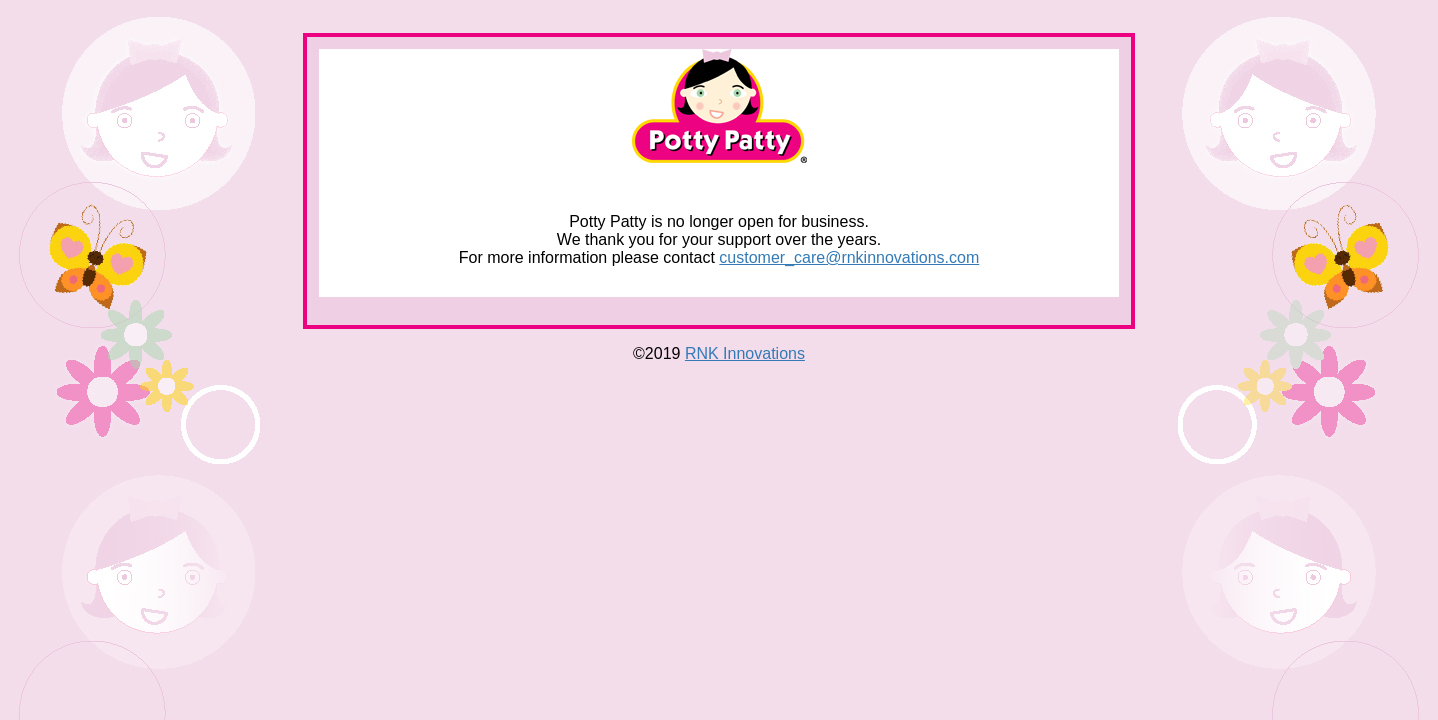  I want to click on RNK Innovations, so click(745, 353).